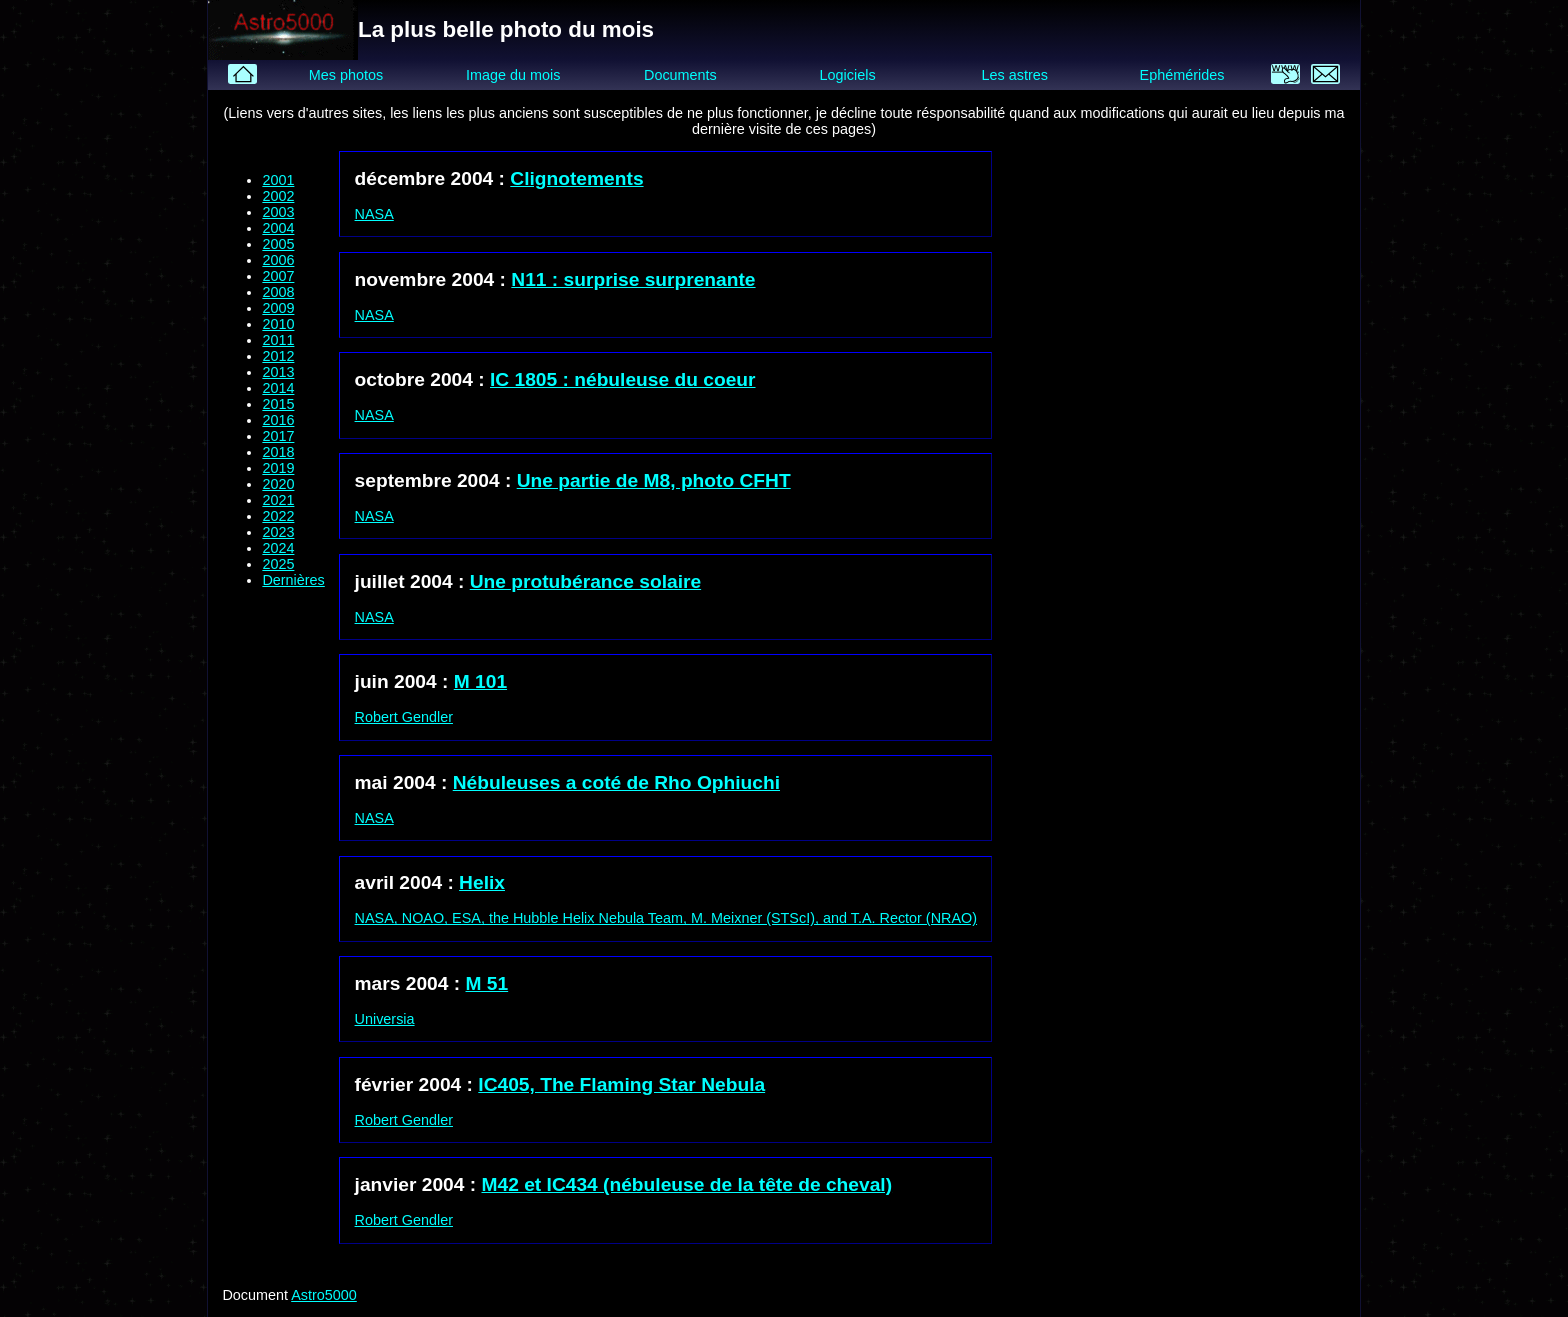  I want to click on Robert Gendler, so click(404, 717).